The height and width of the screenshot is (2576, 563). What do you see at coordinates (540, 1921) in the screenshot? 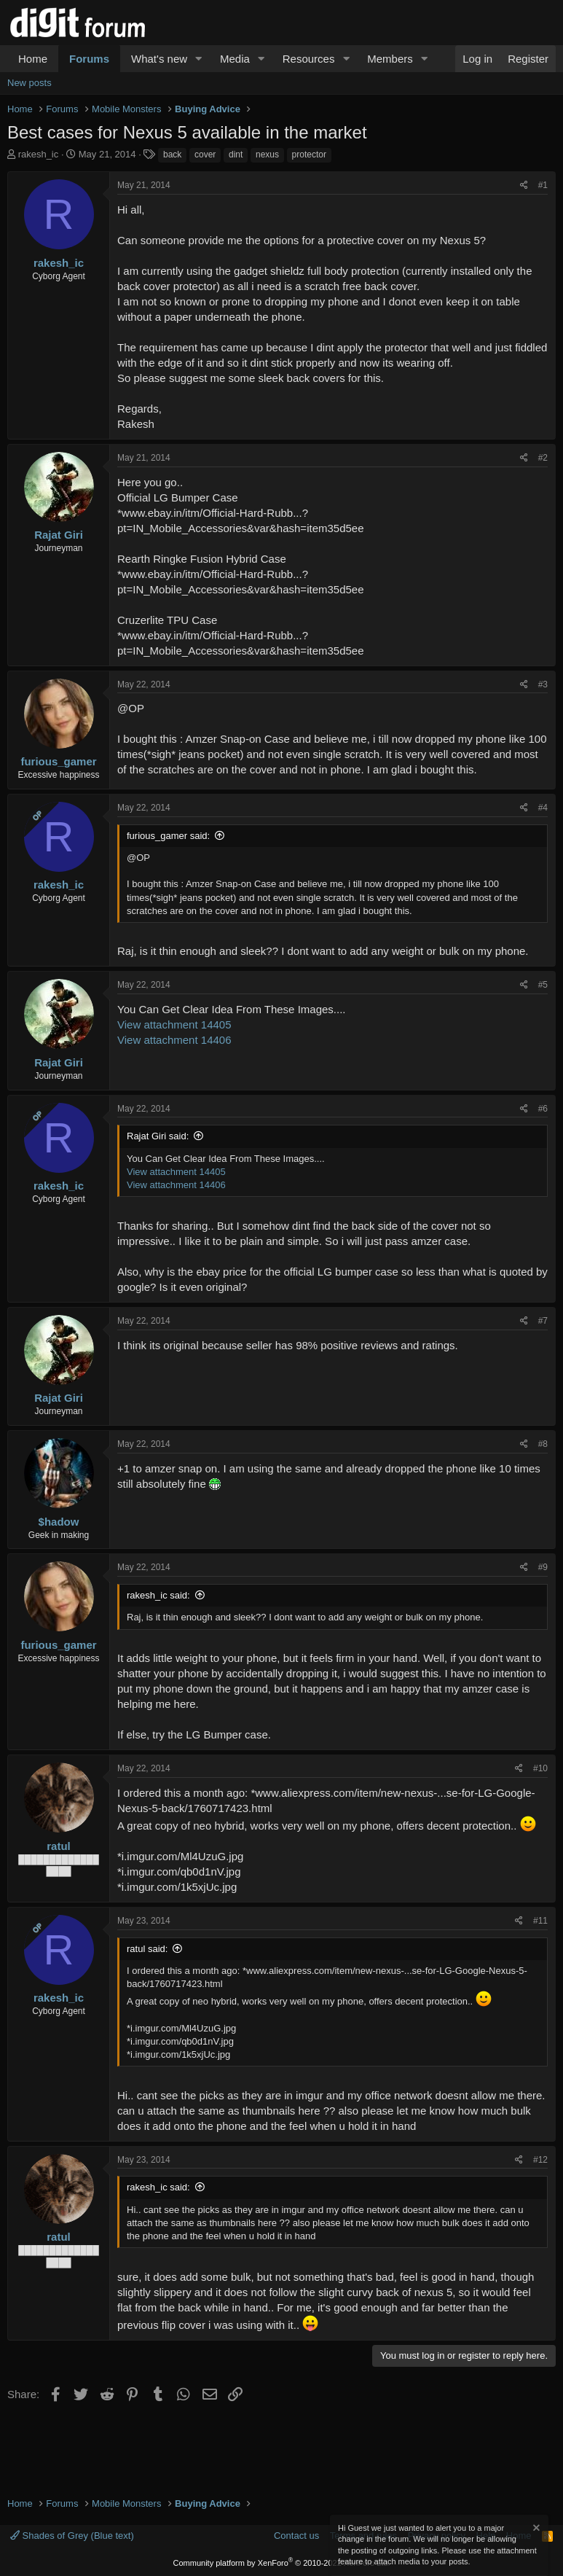
I see `#11` at bounding box center [540, 1921].